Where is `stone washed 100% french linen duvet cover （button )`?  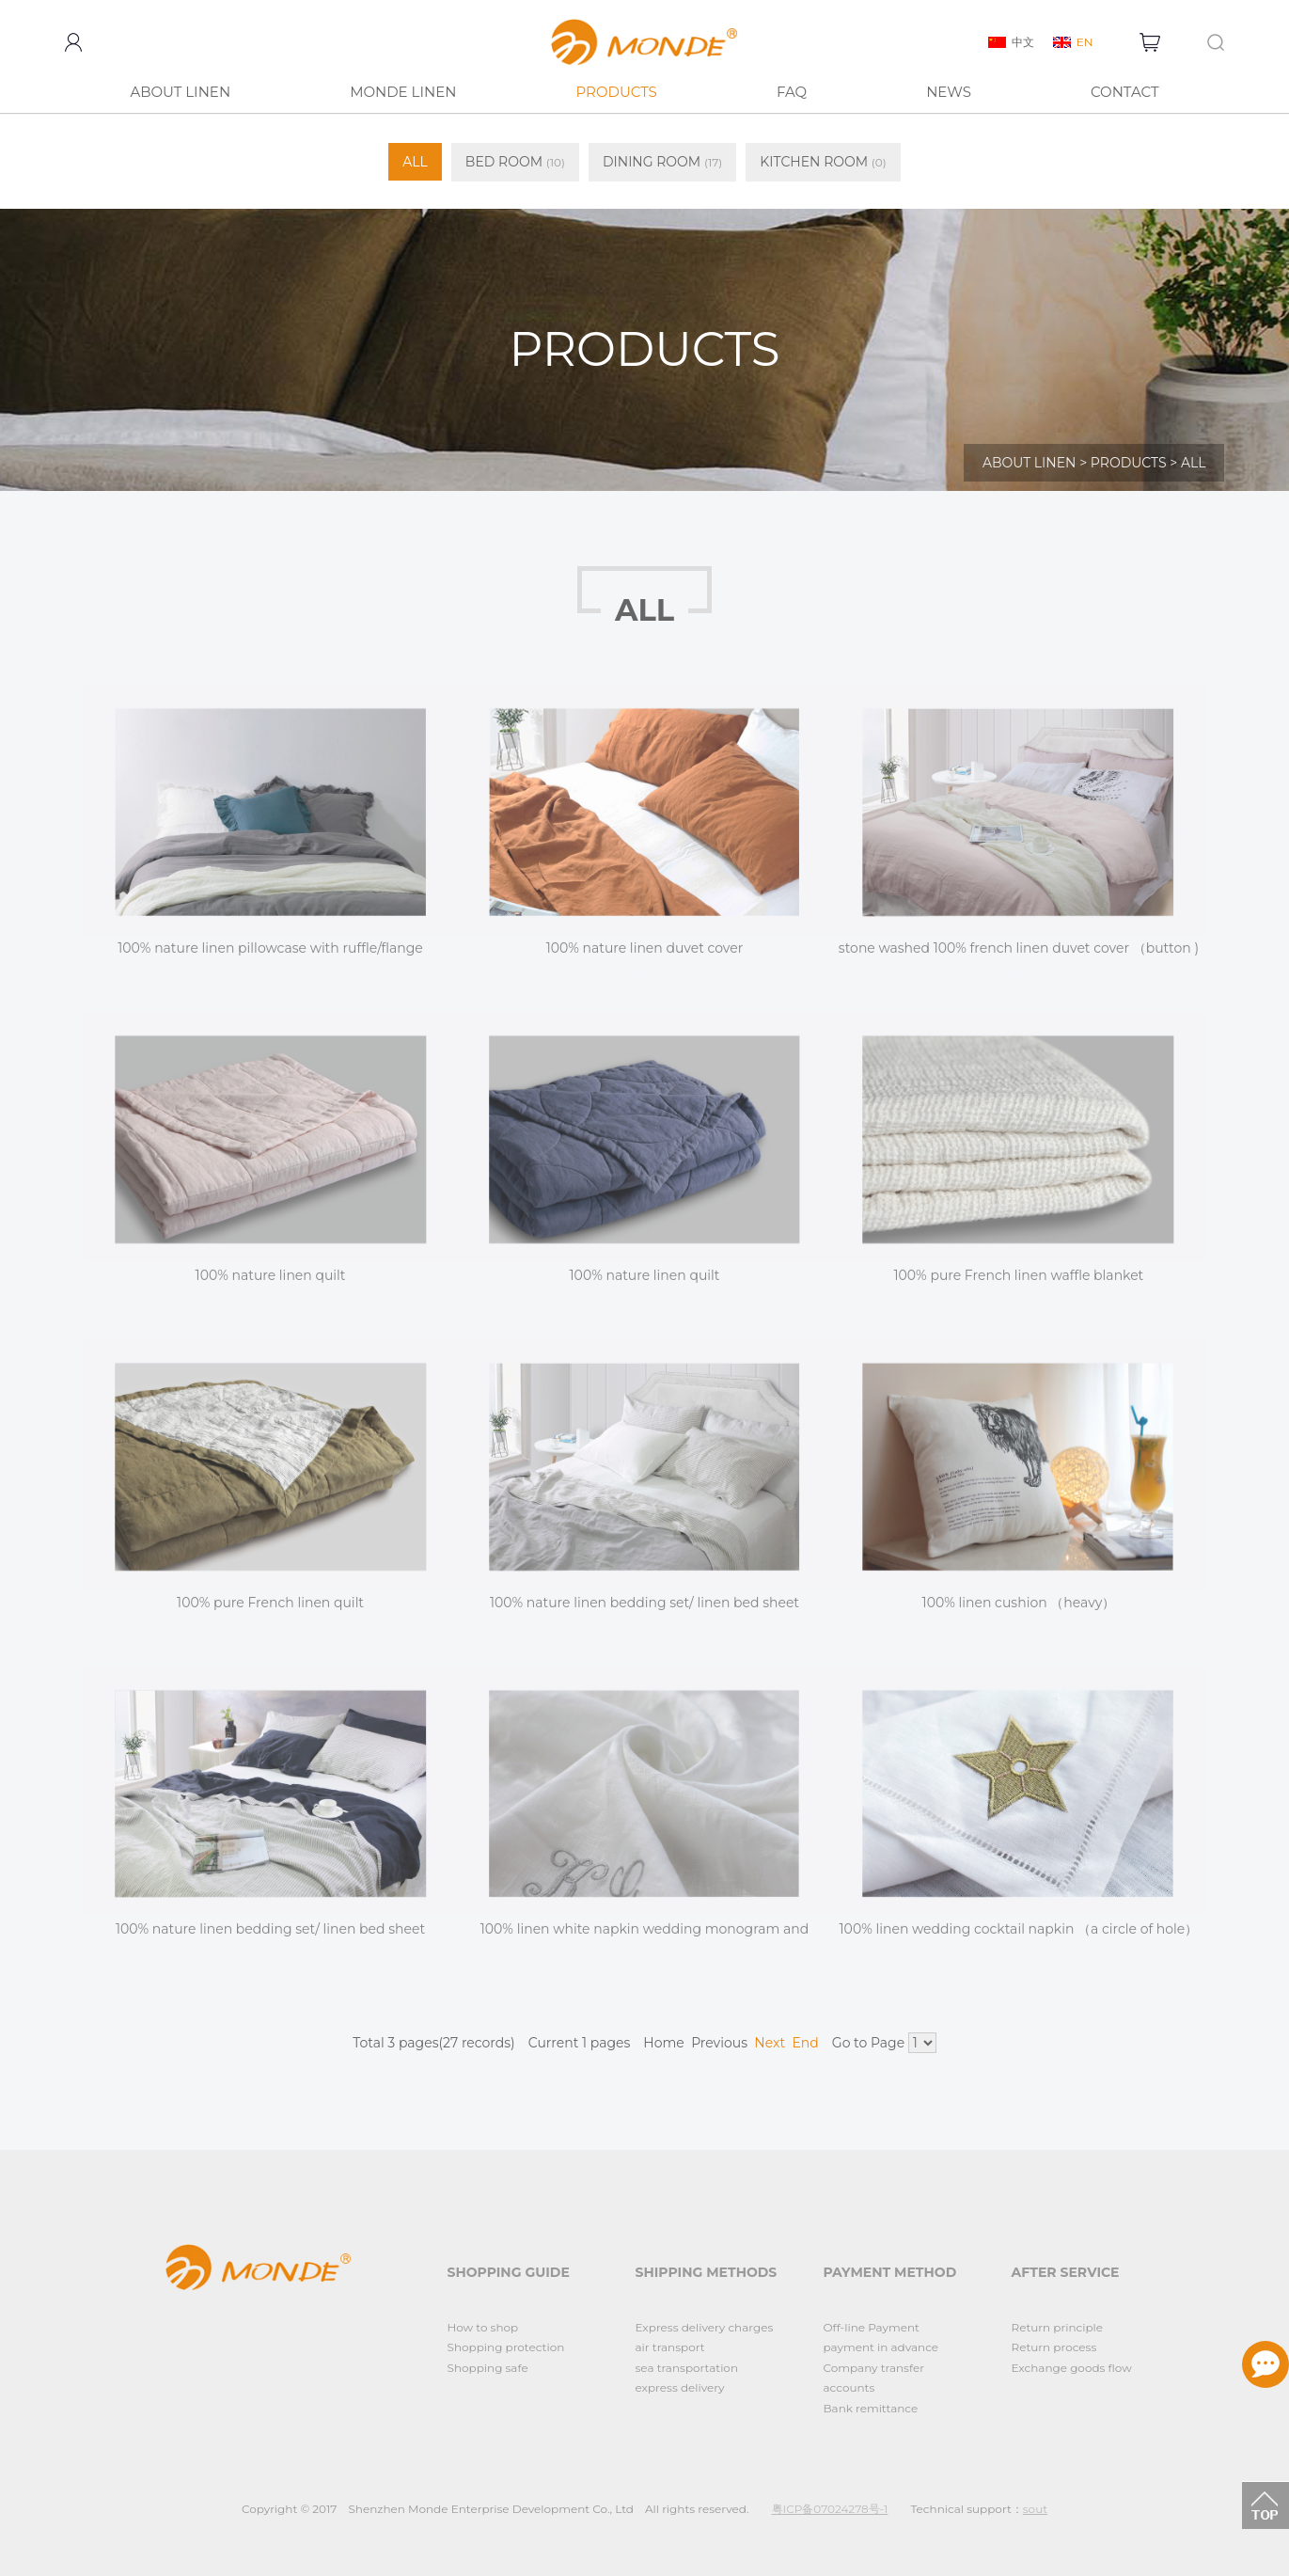 stone washed 100% french linen duvet cover （button ) is located at coordinates (1019, 958).